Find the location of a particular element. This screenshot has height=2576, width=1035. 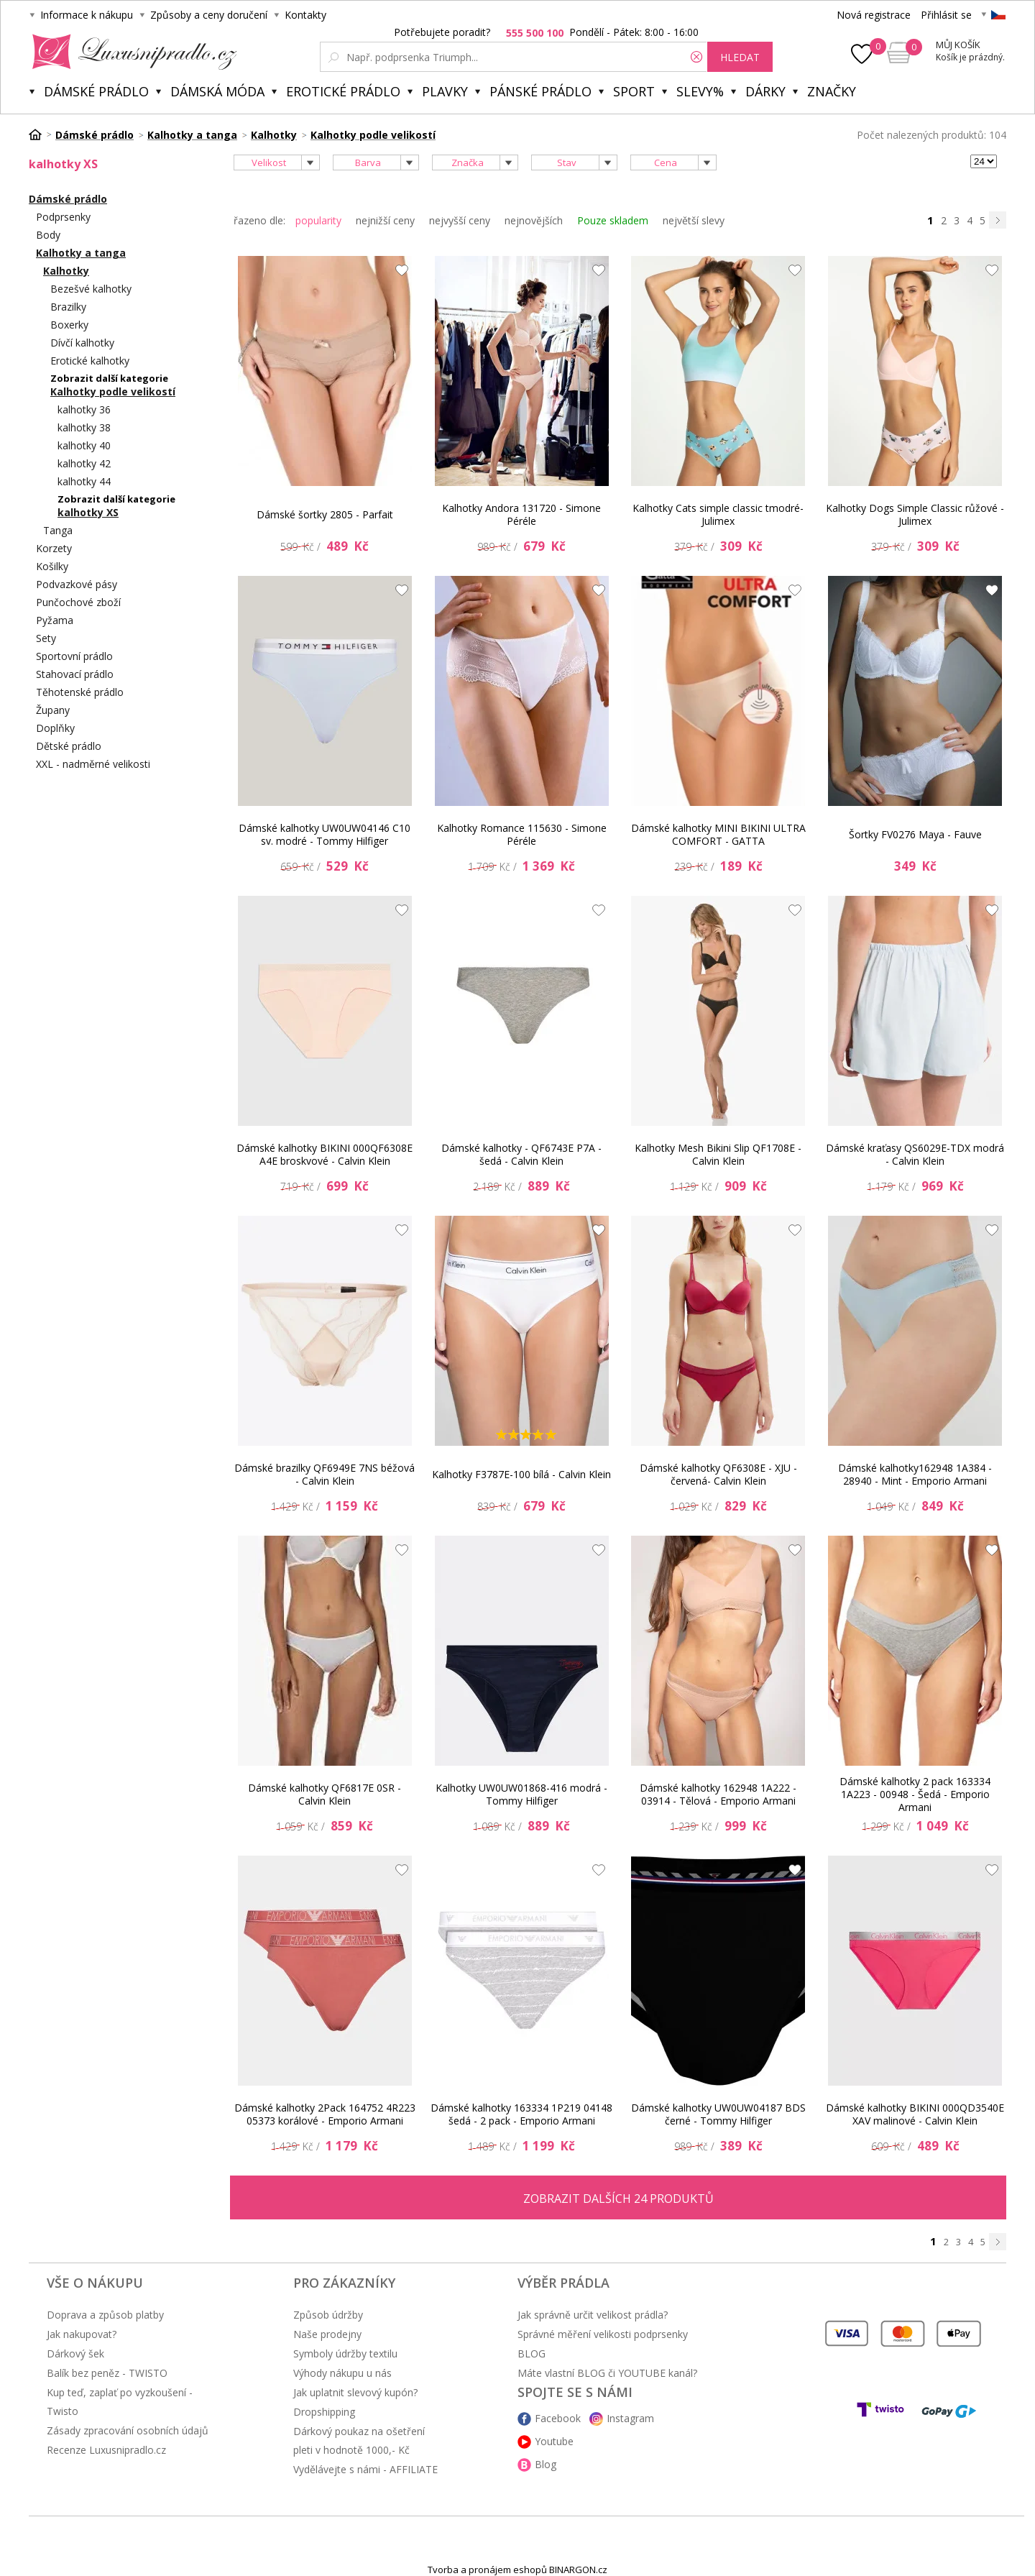

Erotické kalhotky is located at coordinates (89, 360).